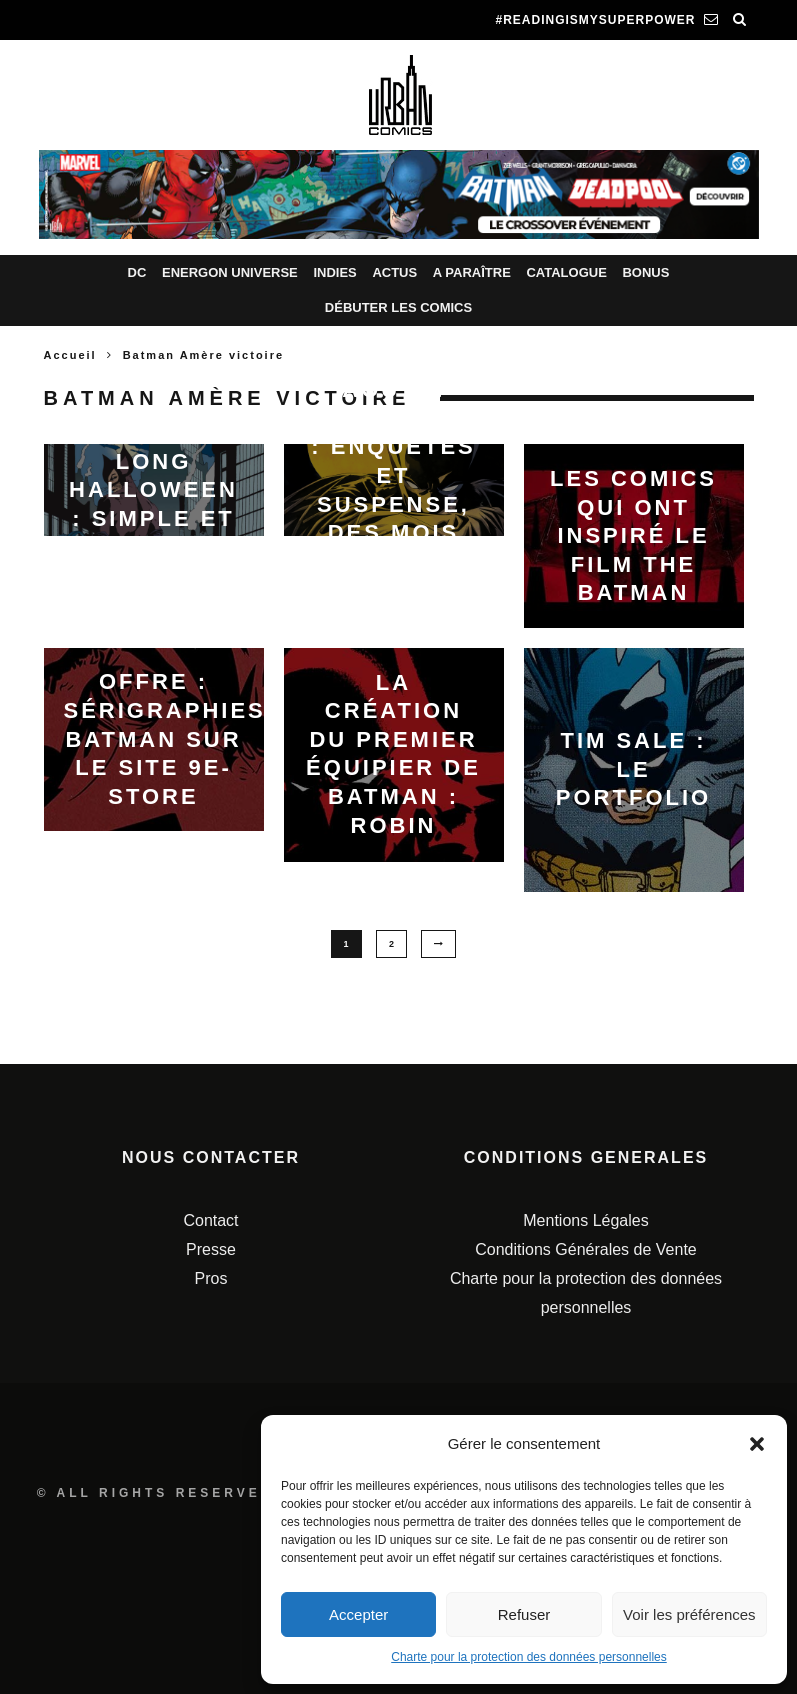 Image resolution: width=797 pixels, height=1694 pixels. I want to click on Tim Sale : le portfolio, so click(633, 769).